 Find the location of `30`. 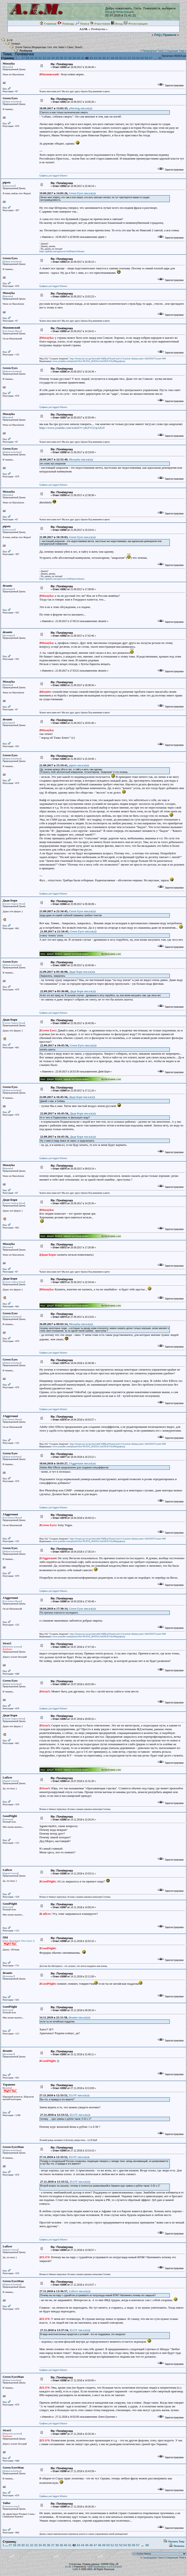

30 is located at coordinates (36, 58).